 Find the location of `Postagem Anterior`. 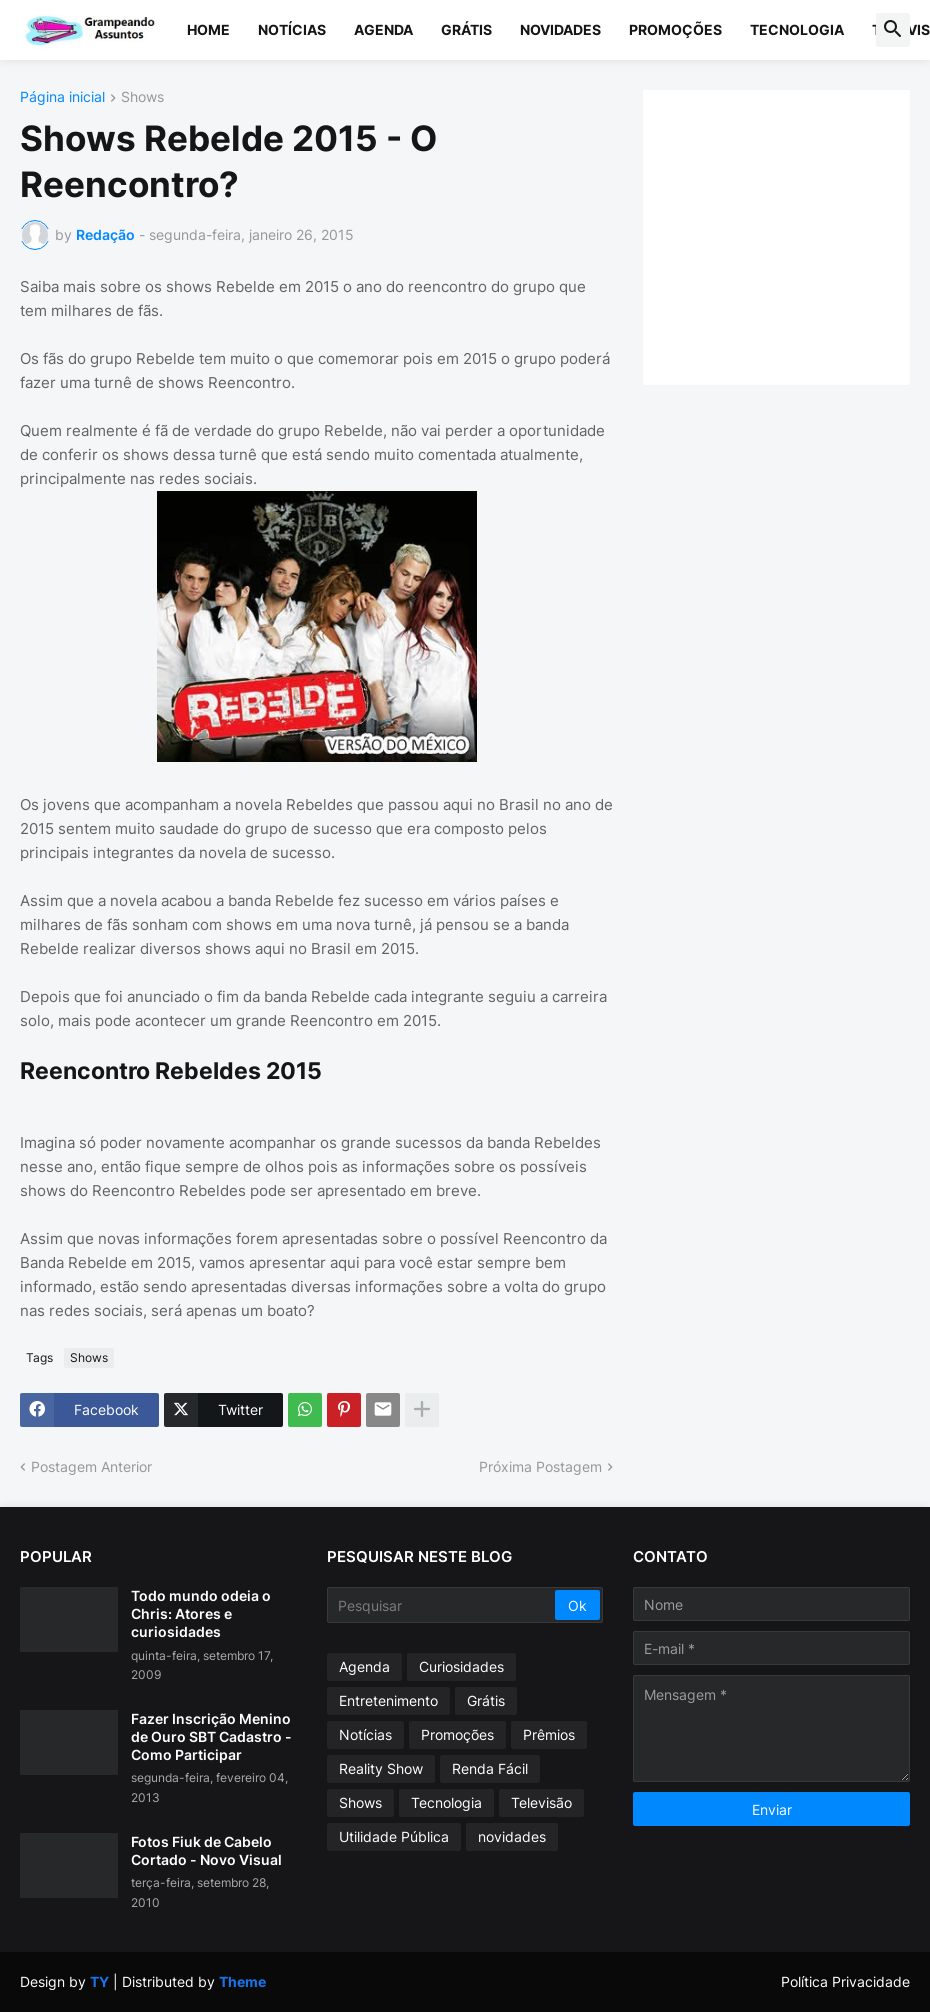

Postagem Anterior is located at coordinates (91, 1466).